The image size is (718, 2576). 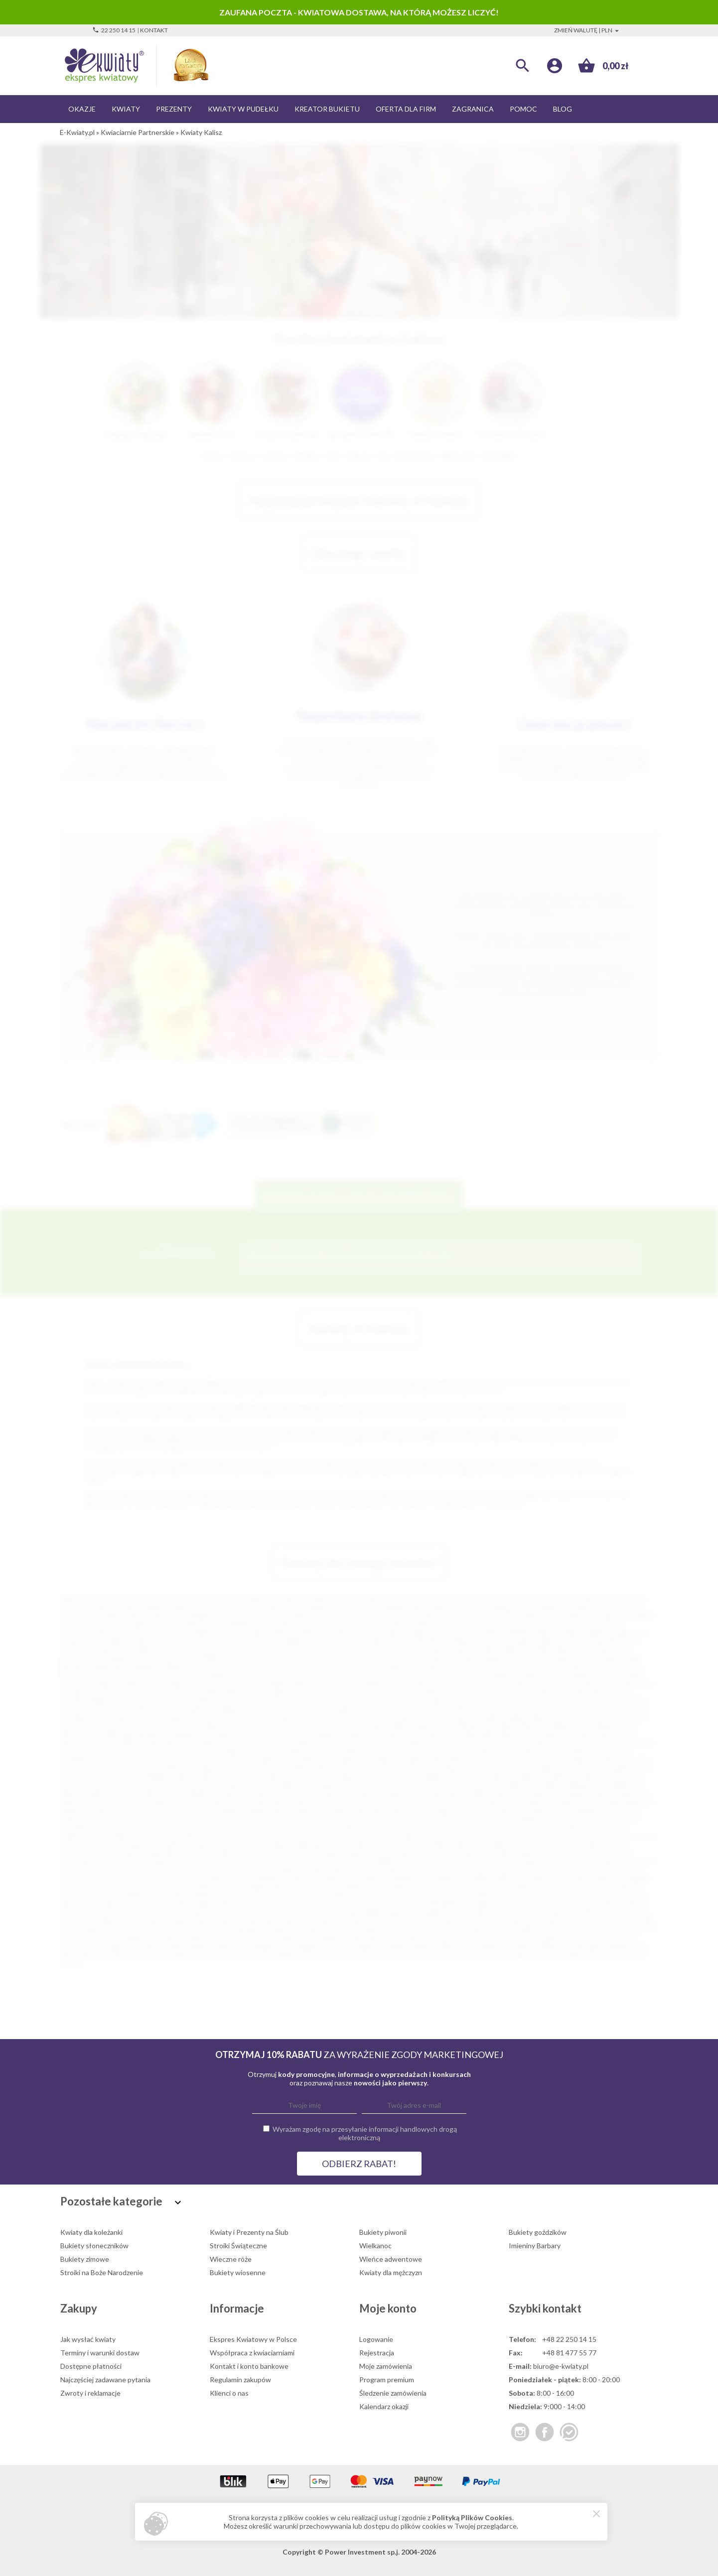 I want to click on Drezdenko, so click(x=520, y=1683).